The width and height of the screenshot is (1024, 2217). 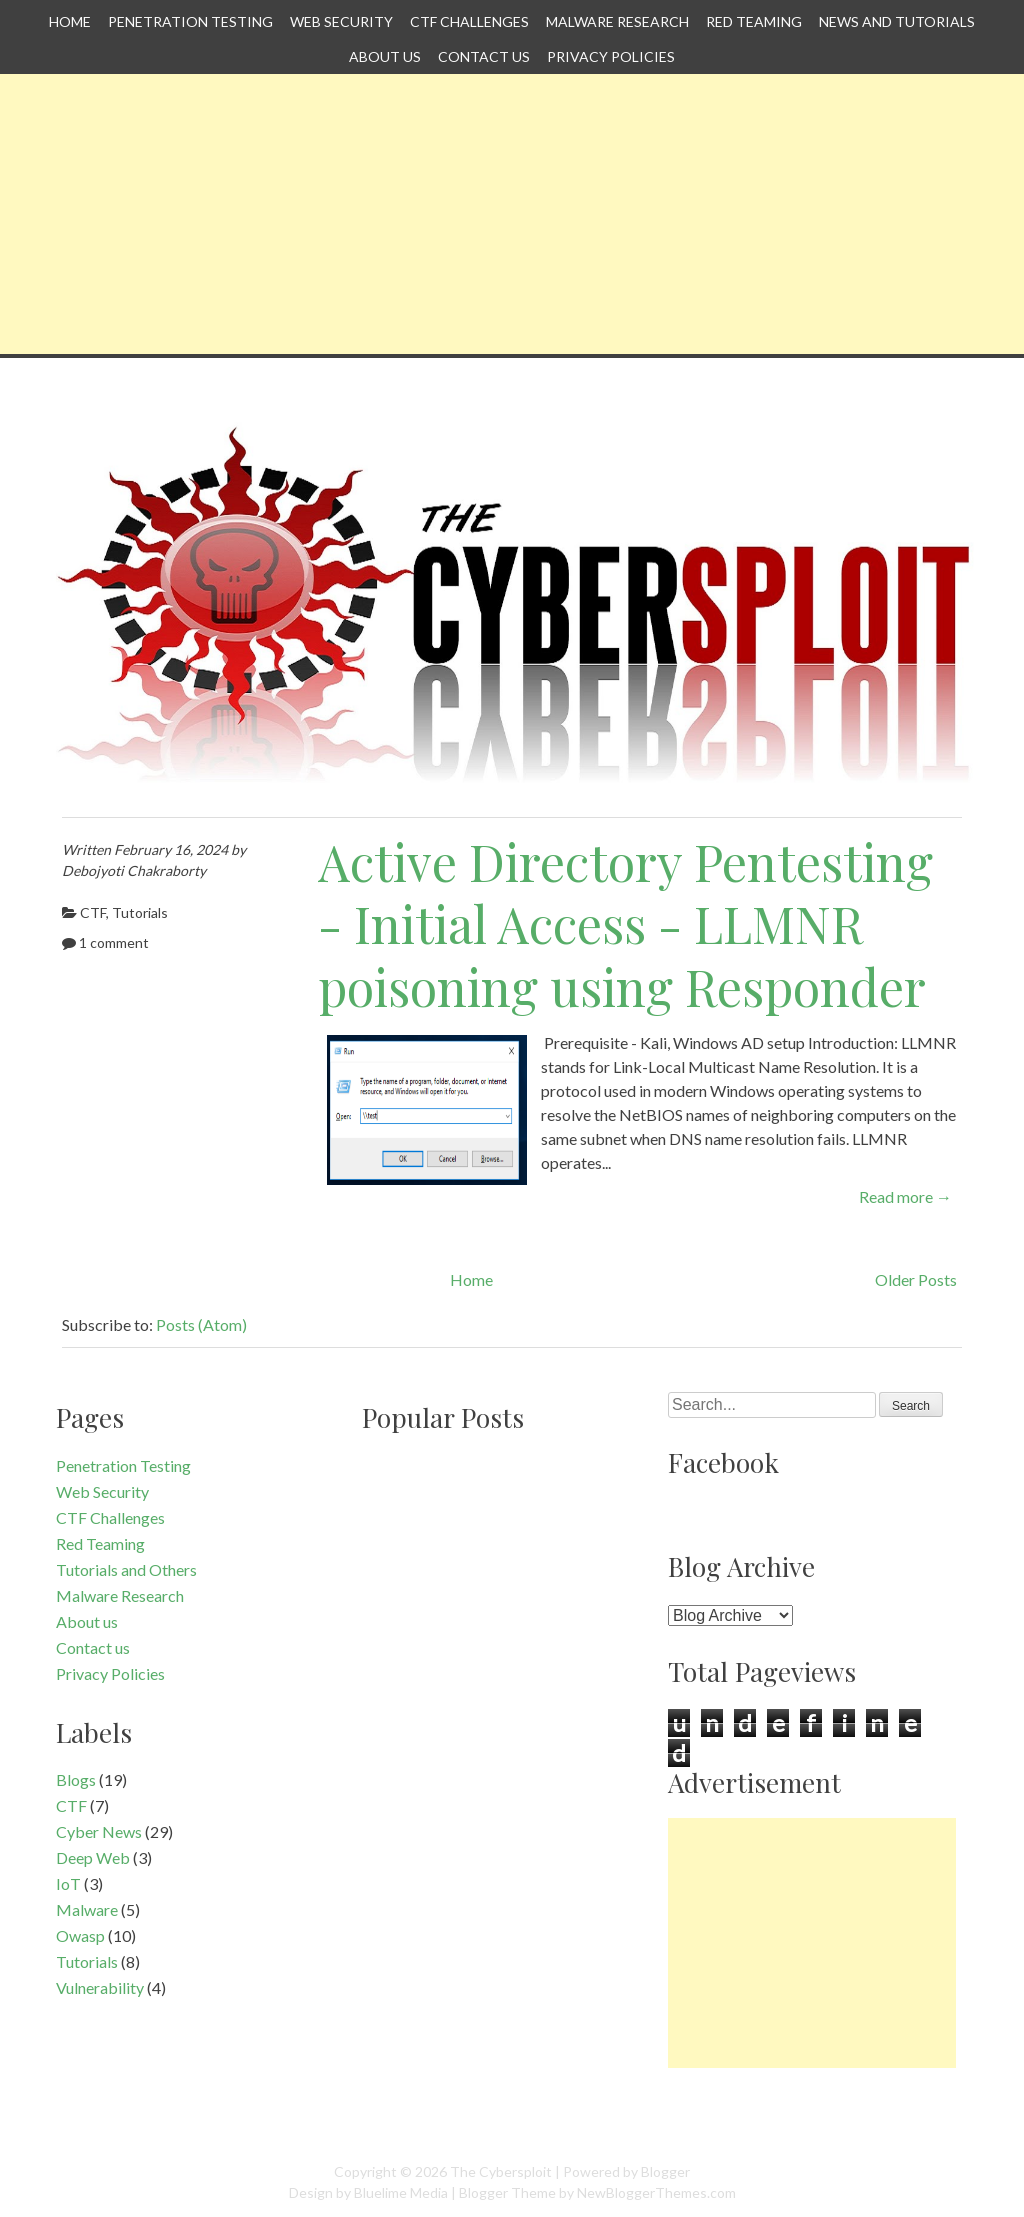 I want to click on Older Posts, so click(x=916, y=1279).